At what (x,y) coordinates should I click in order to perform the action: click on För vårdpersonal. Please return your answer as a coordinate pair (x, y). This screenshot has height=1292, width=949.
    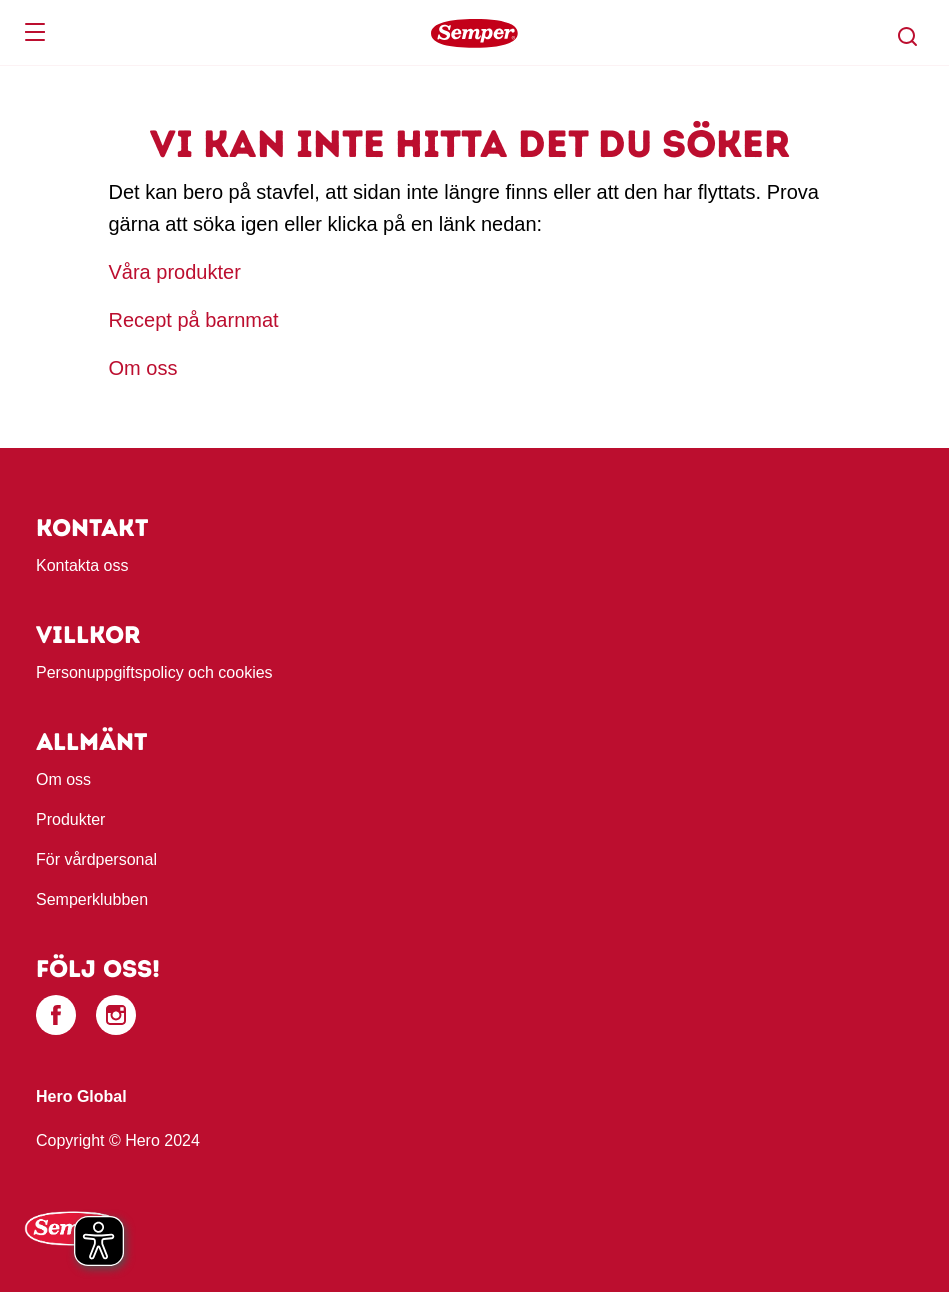
    Looking at the image, I should click on (96, 859).